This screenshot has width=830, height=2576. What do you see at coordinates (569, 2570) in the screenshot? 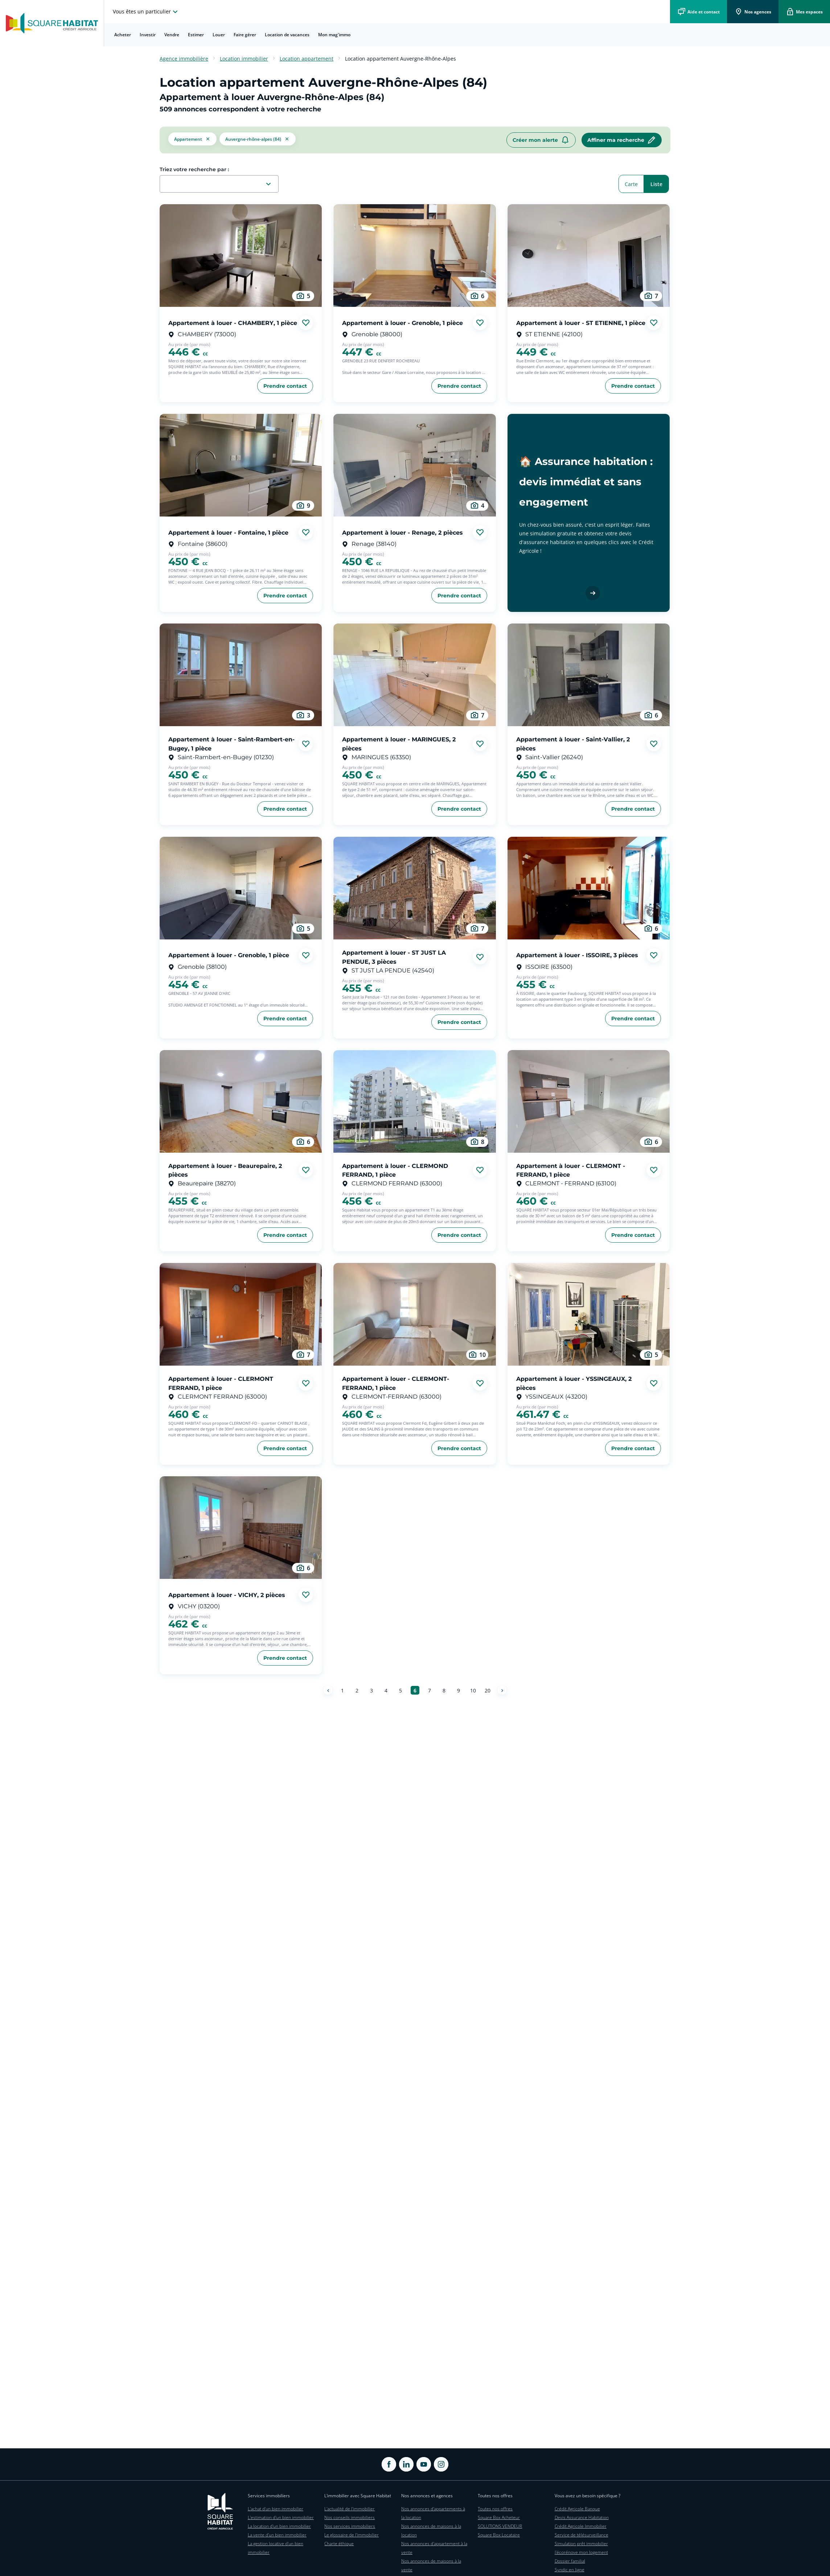
I see `Syndic en ligne` at bounding box center [569, 2570].